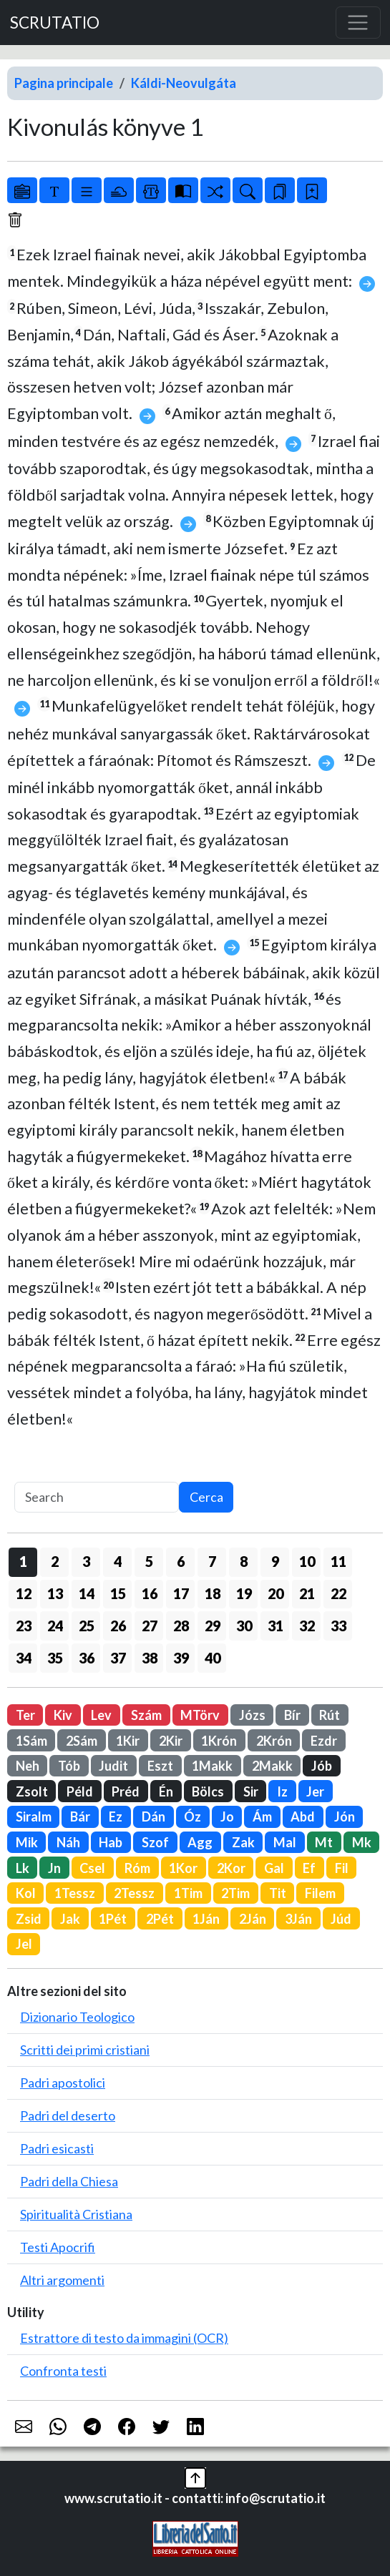  What do you see at coordinates (195, 2476) in the screenshot?
I see `[button]` at bounding box center [195, 2476].